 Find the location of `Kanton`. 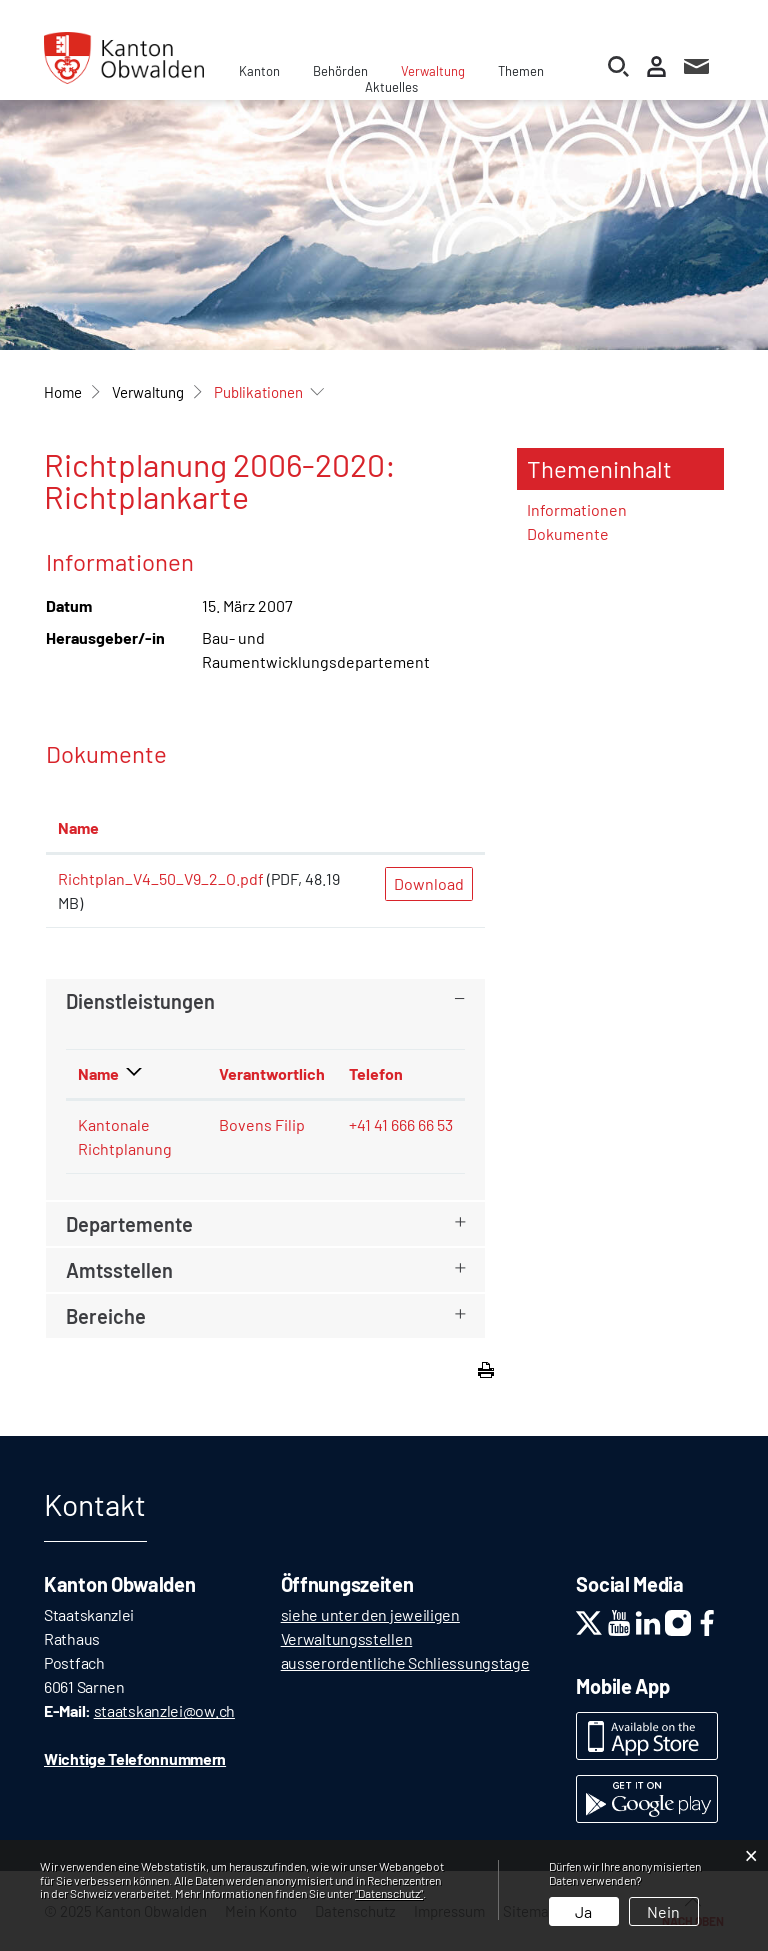

Kanton is located at coordinates (259, 71).